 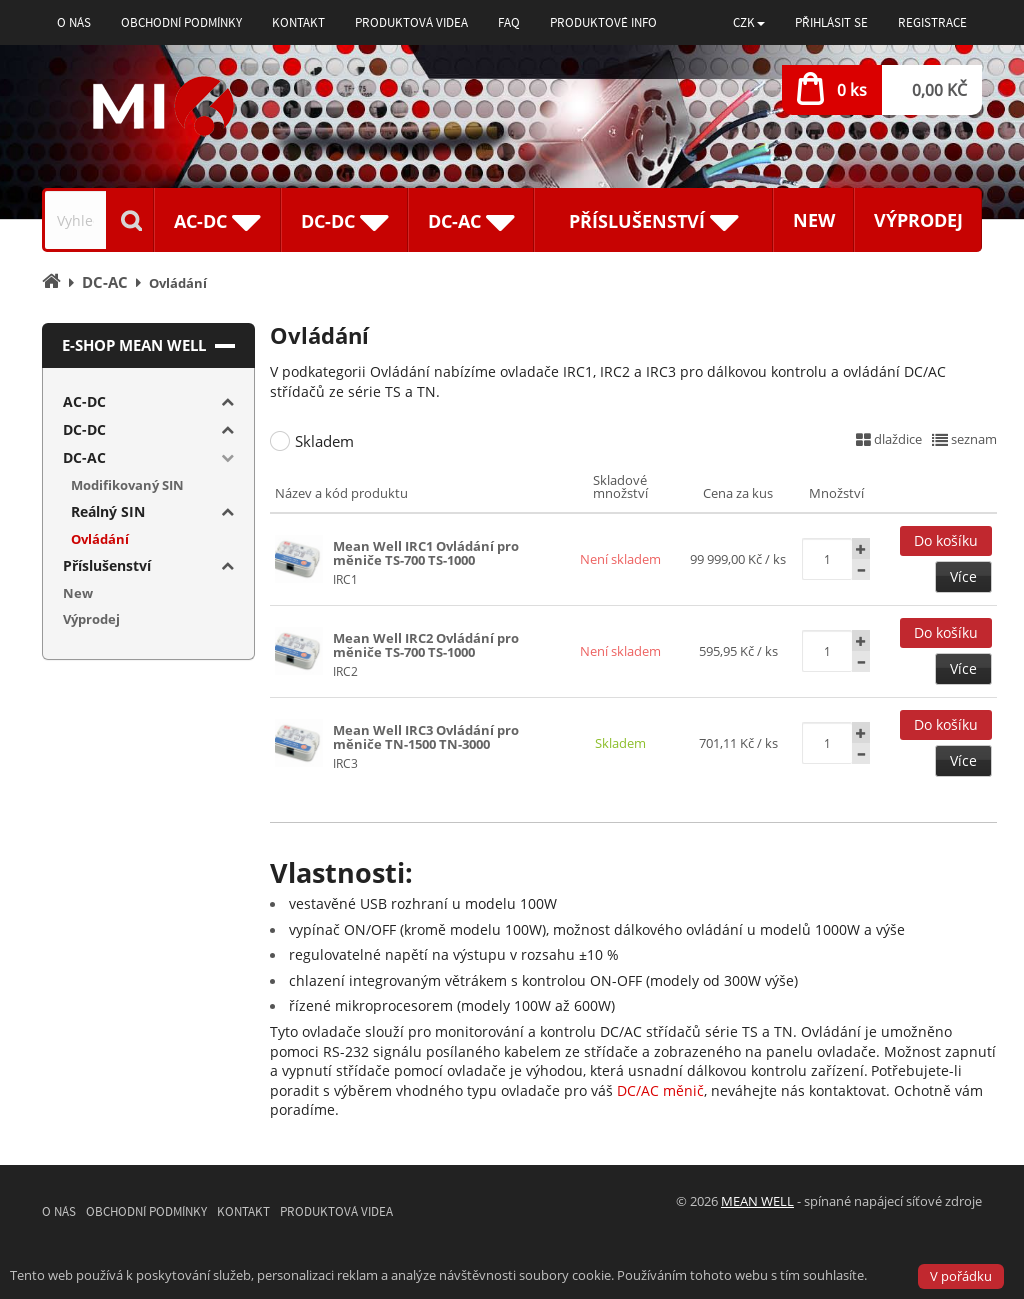 What do you see at coordinates (74, 22) in the screenshot?
I see `O nás` at bounding box center [74, 22].